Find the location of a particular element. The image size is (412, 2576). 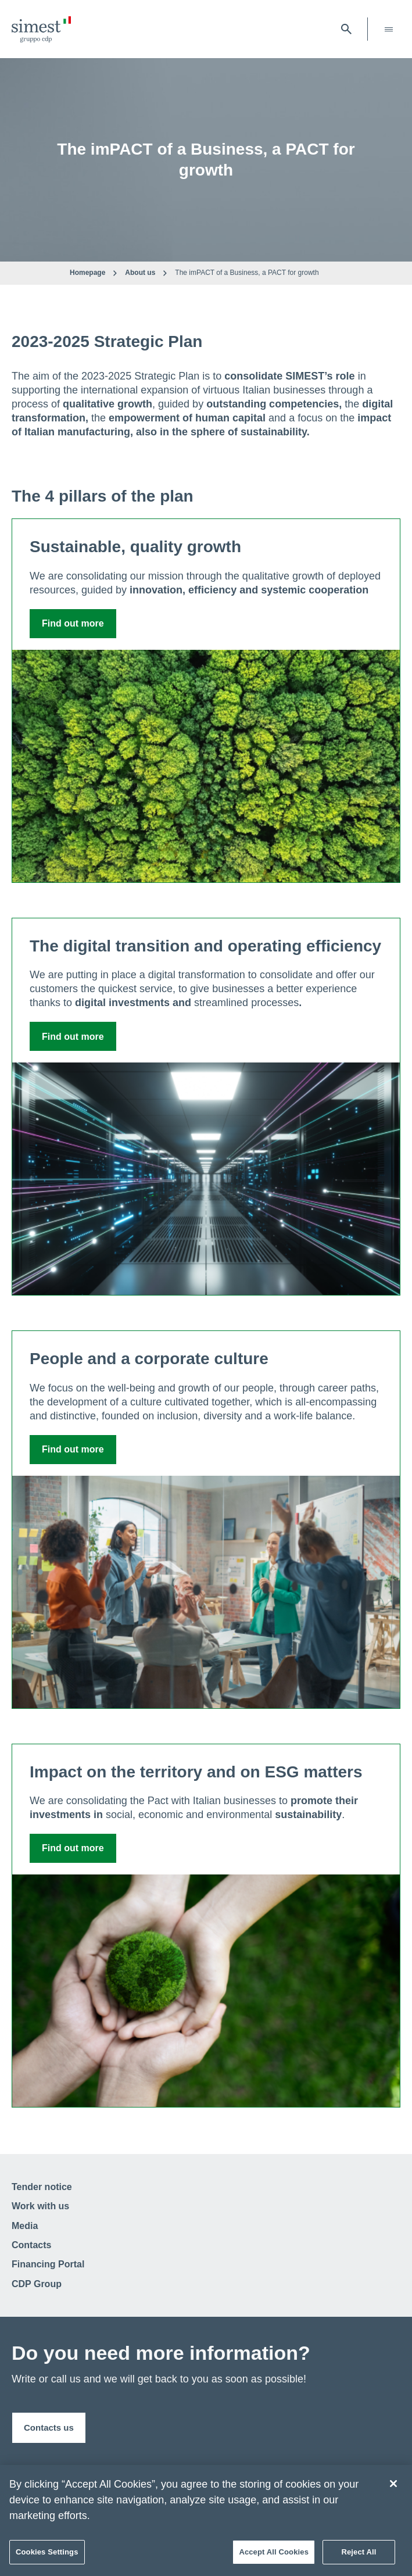

Work with us is located at coordinates (40, 2206).